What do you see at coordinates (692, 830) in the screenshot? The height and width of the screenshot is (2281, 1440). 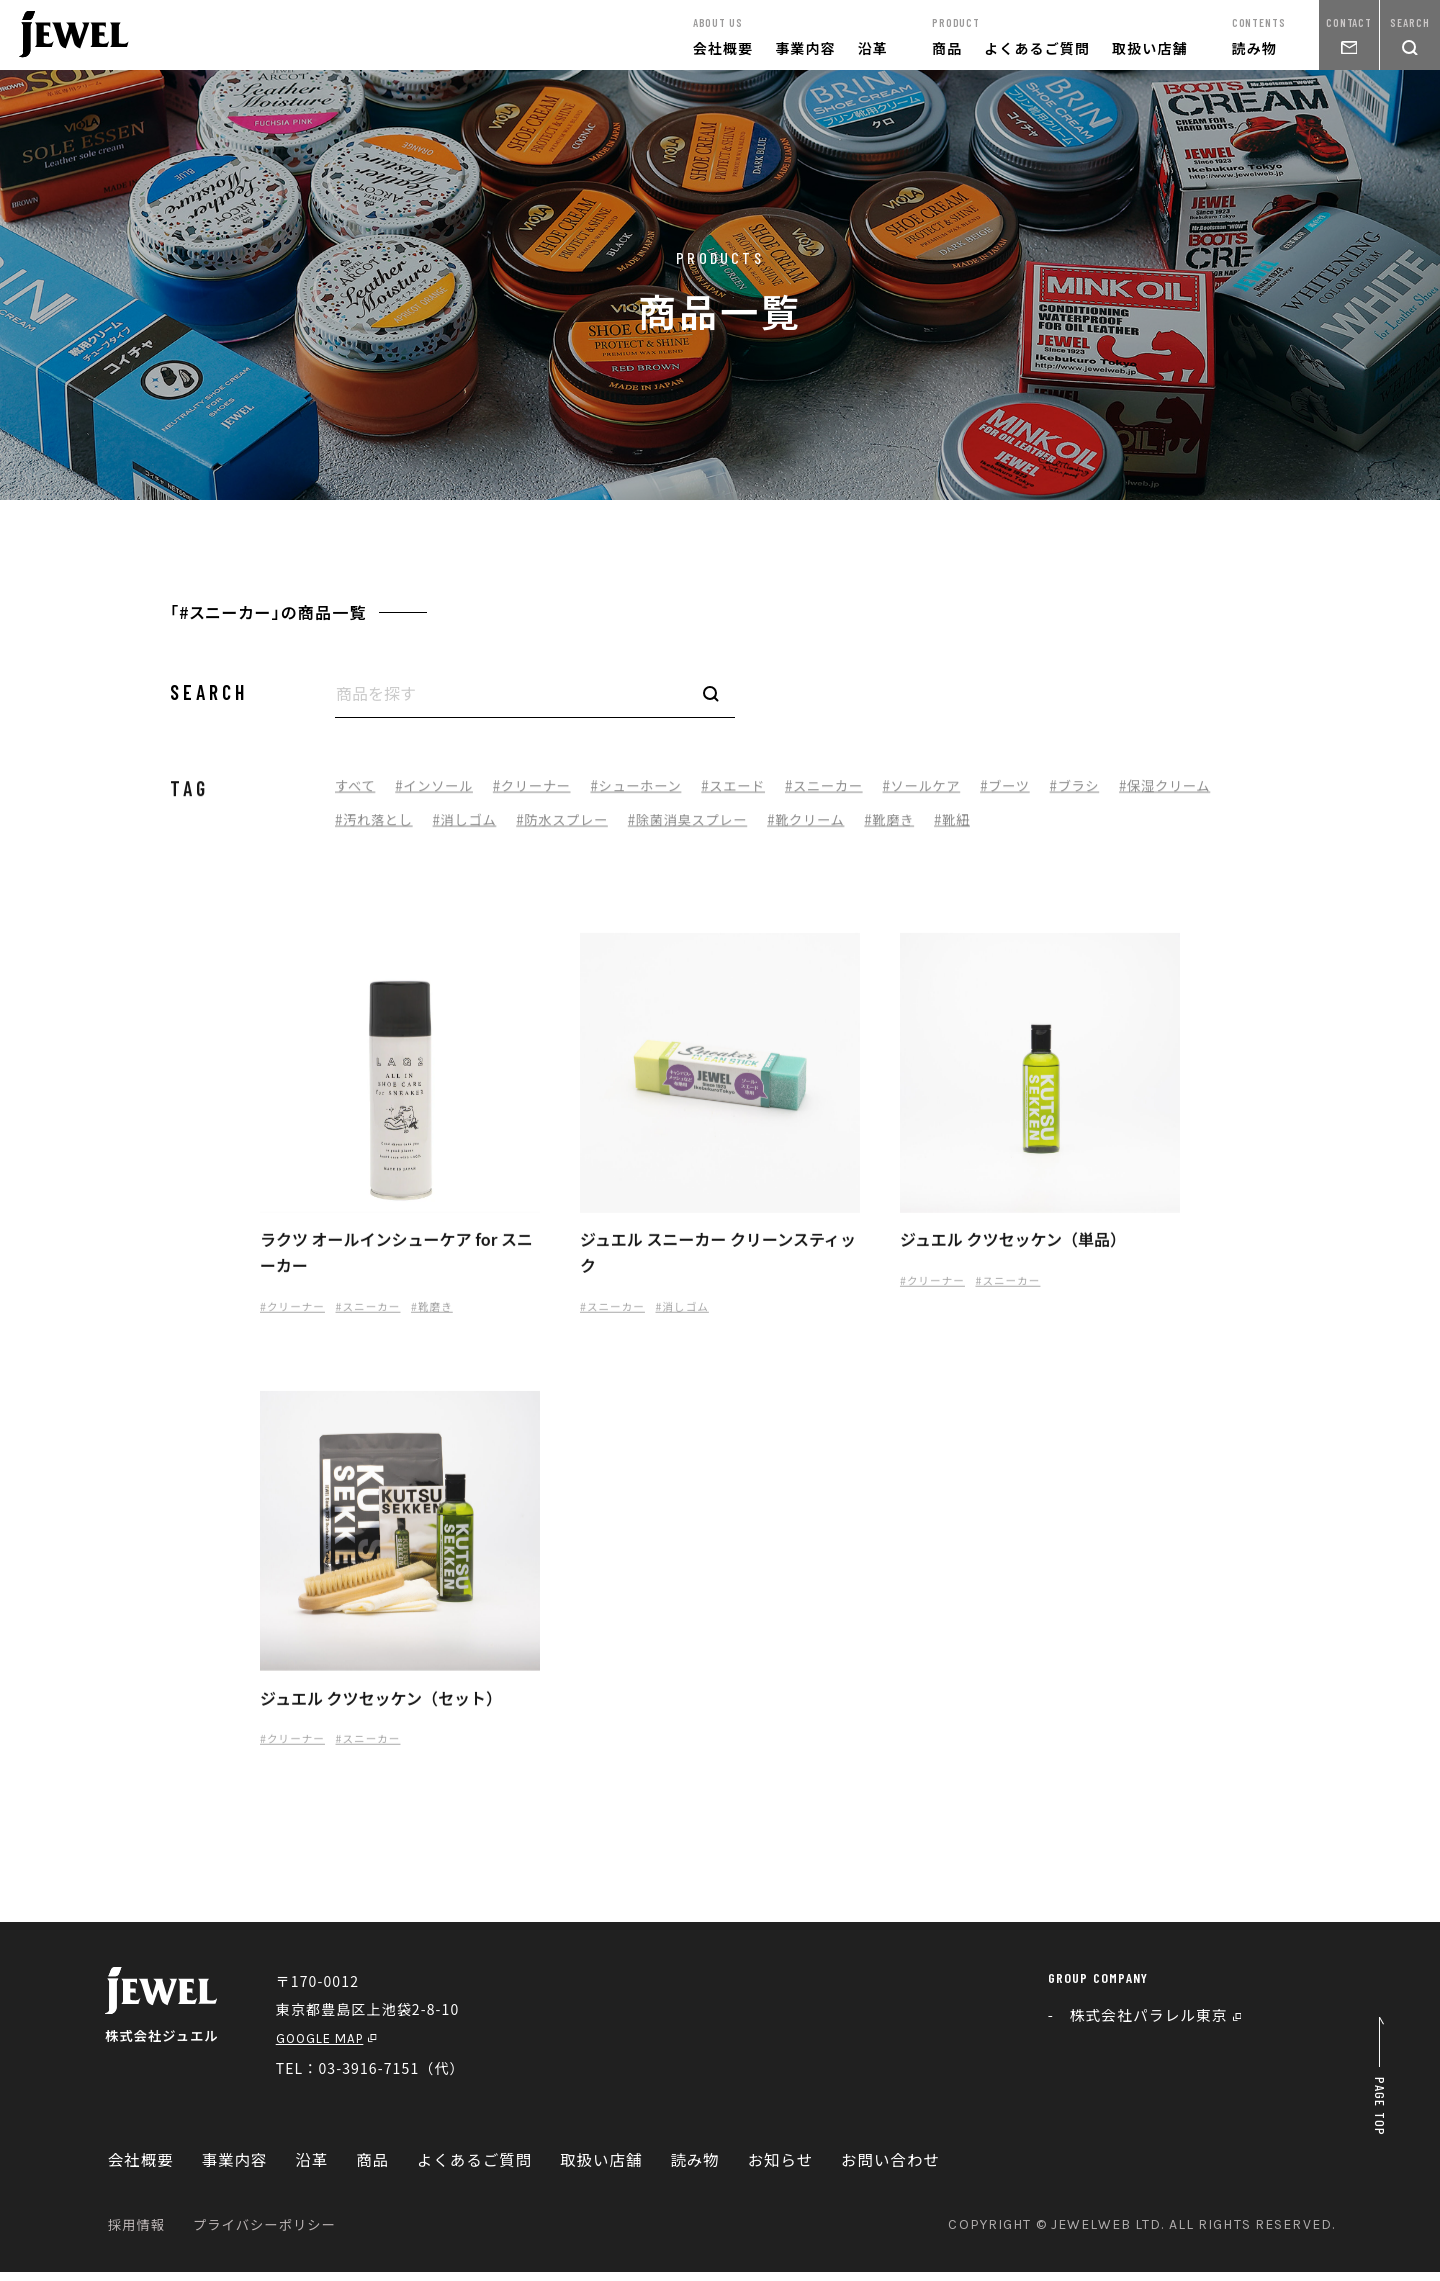 I see `#防水スプレー` at bounding box center [692, 830].